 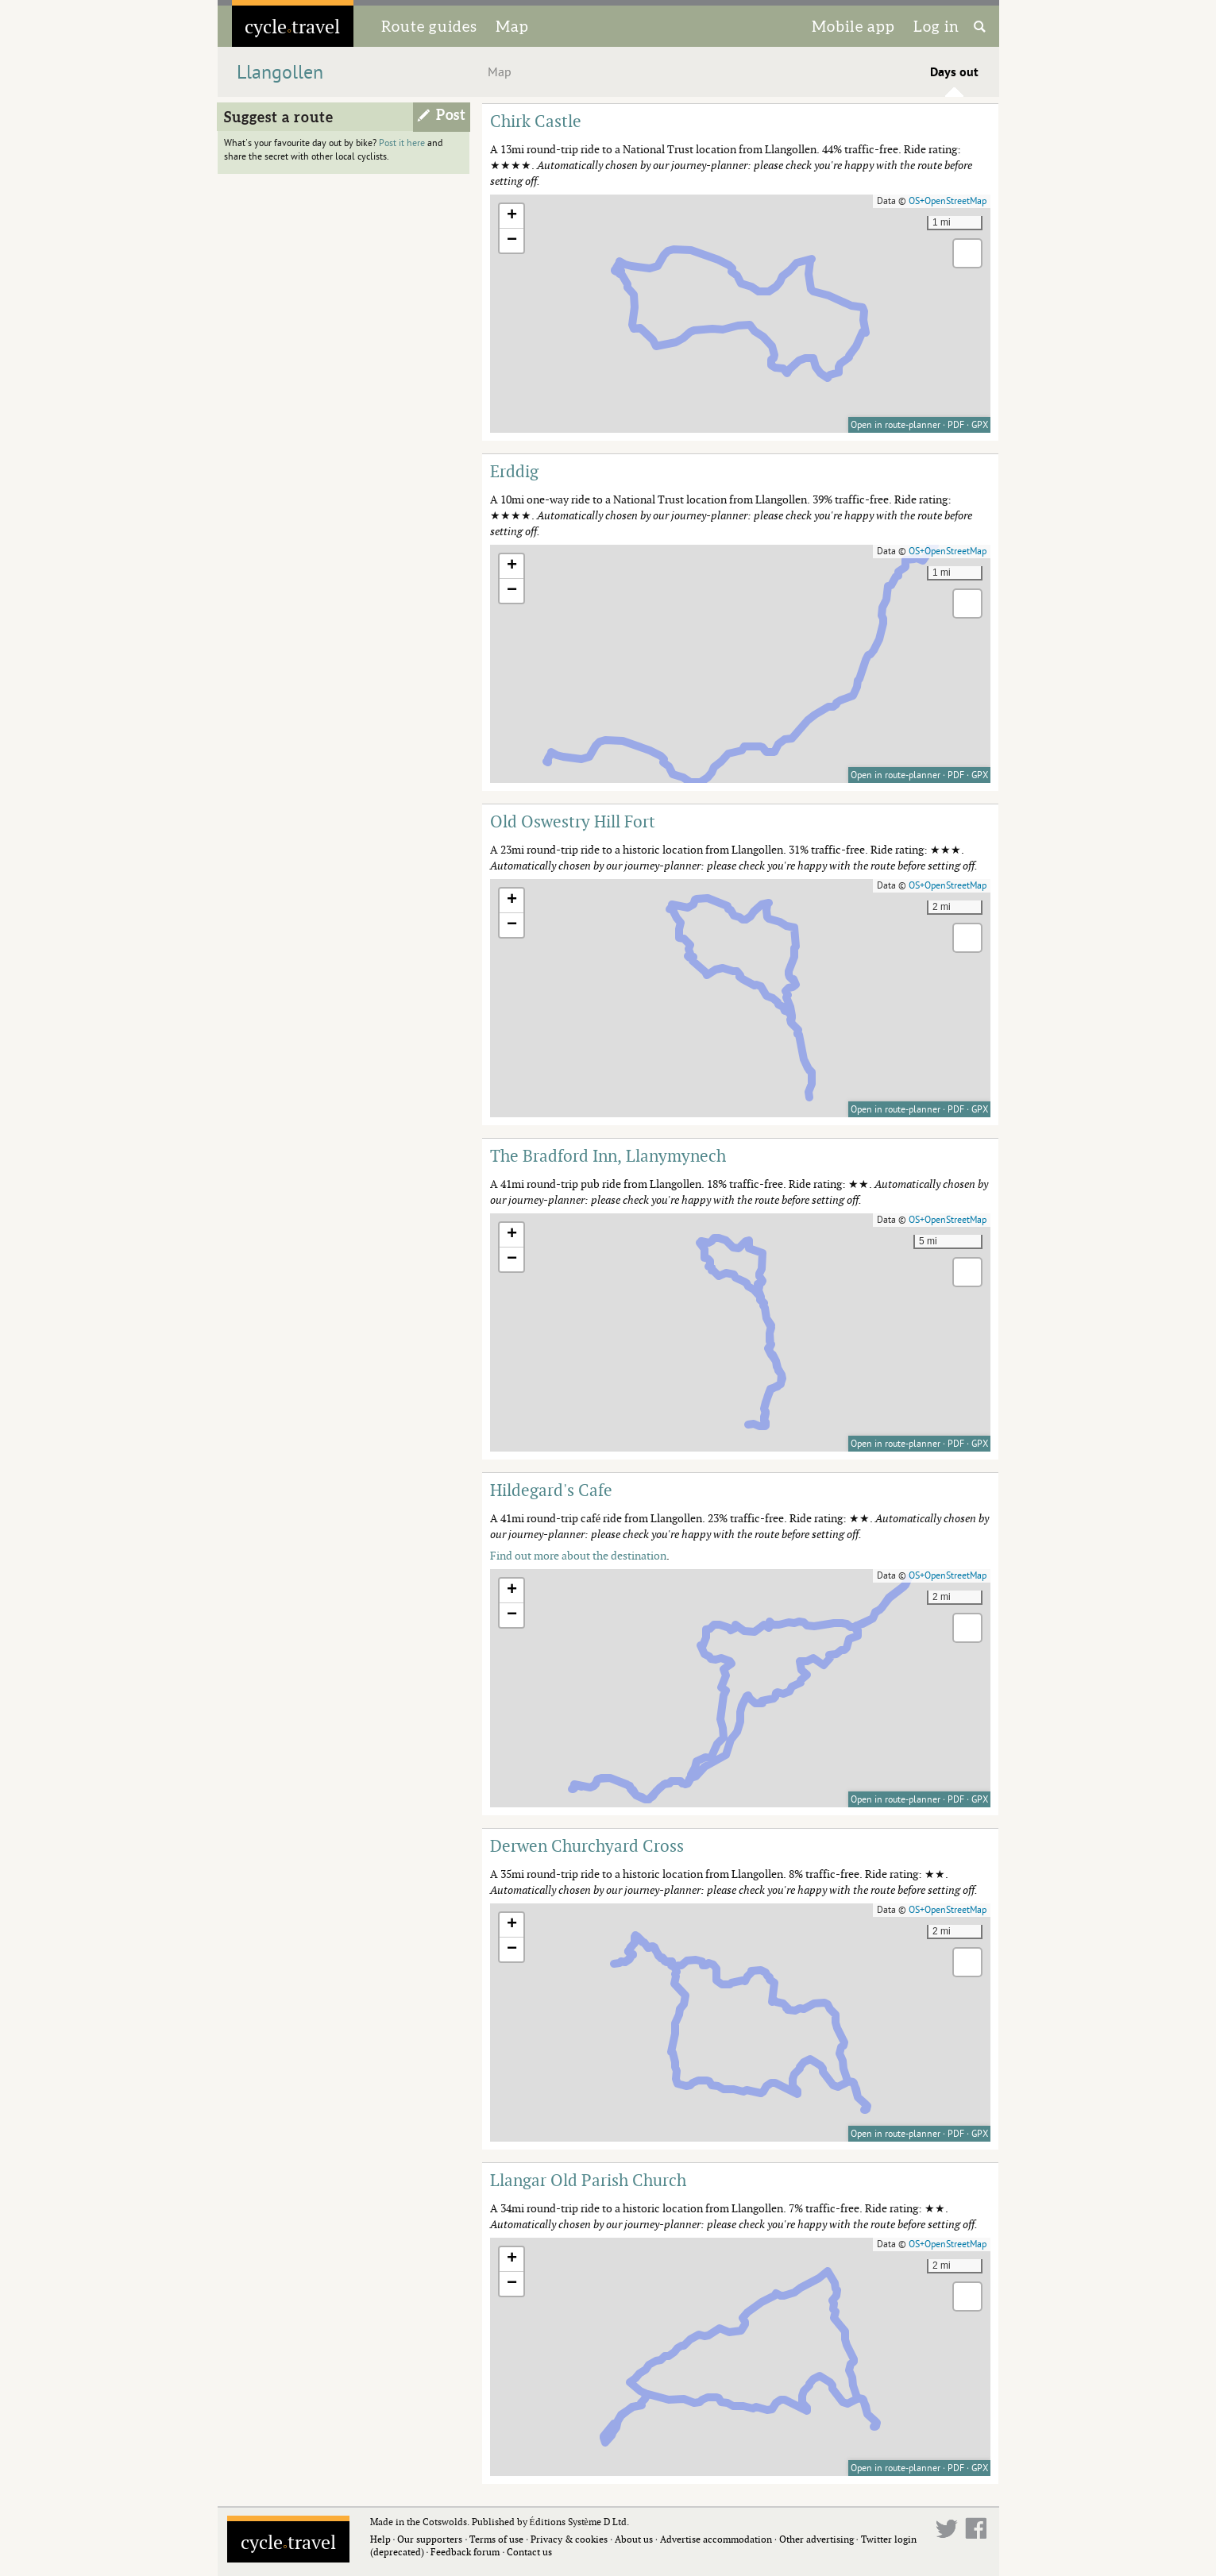 What do you see at coordinates (569, 2539) in the screenshot?
I see `Privacy & cookies` at bounding box center [569, 2539].